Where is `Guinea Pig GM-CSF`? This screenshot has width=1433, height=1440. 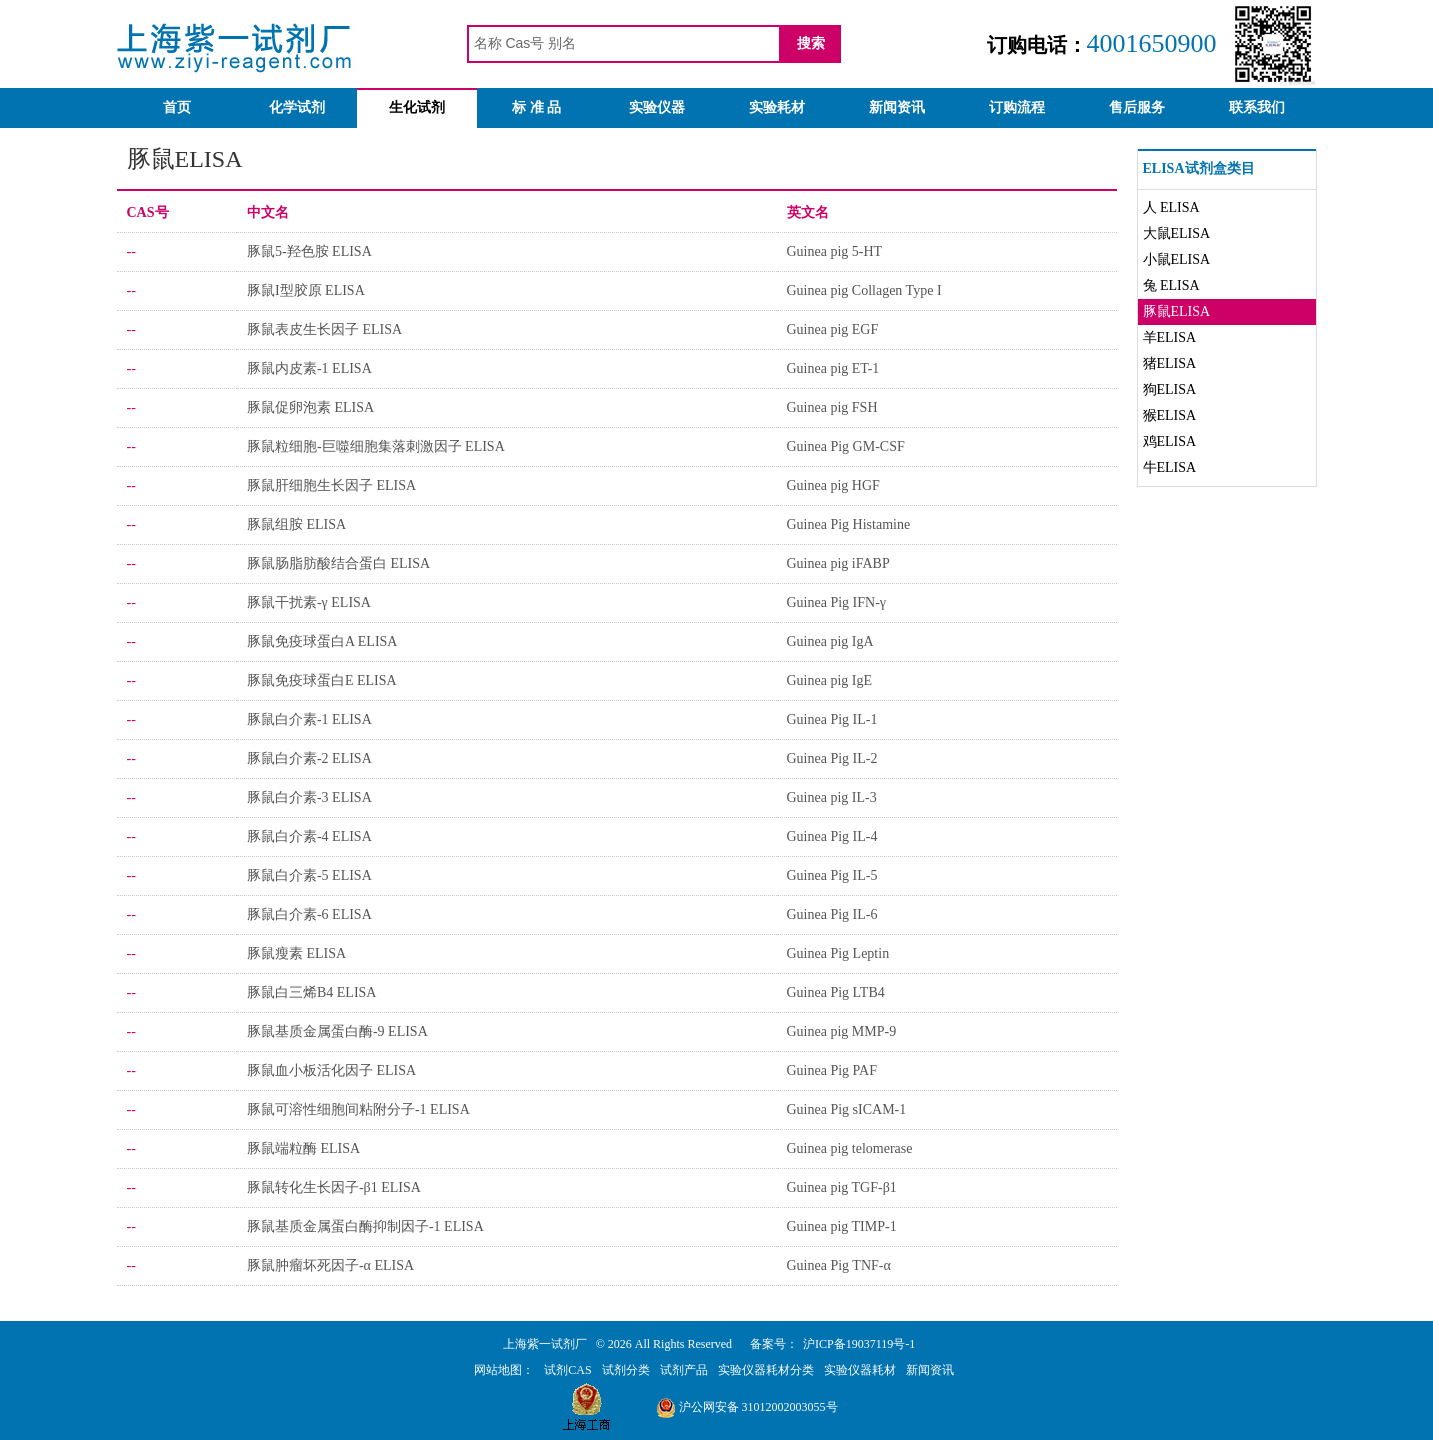
Guinea Pig GM-CSF is located at coordinates (846, 446).